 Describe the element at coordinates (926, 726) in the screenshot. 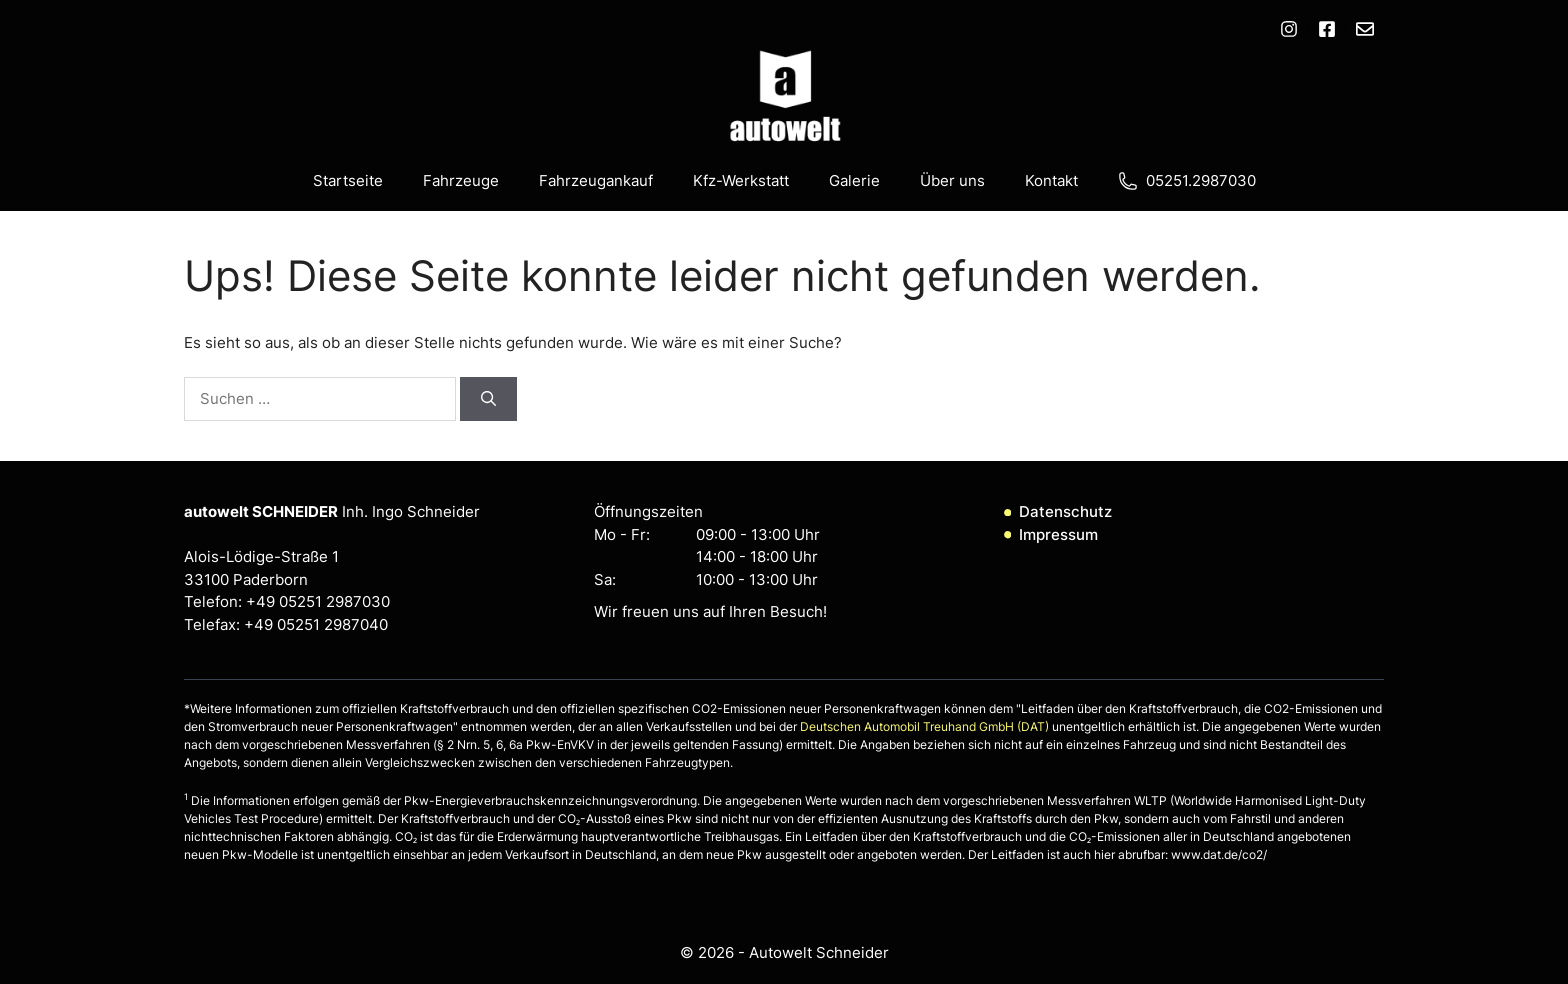

I see `Deutschen Automobil Treuhand GmbH (DAT)` at that location.